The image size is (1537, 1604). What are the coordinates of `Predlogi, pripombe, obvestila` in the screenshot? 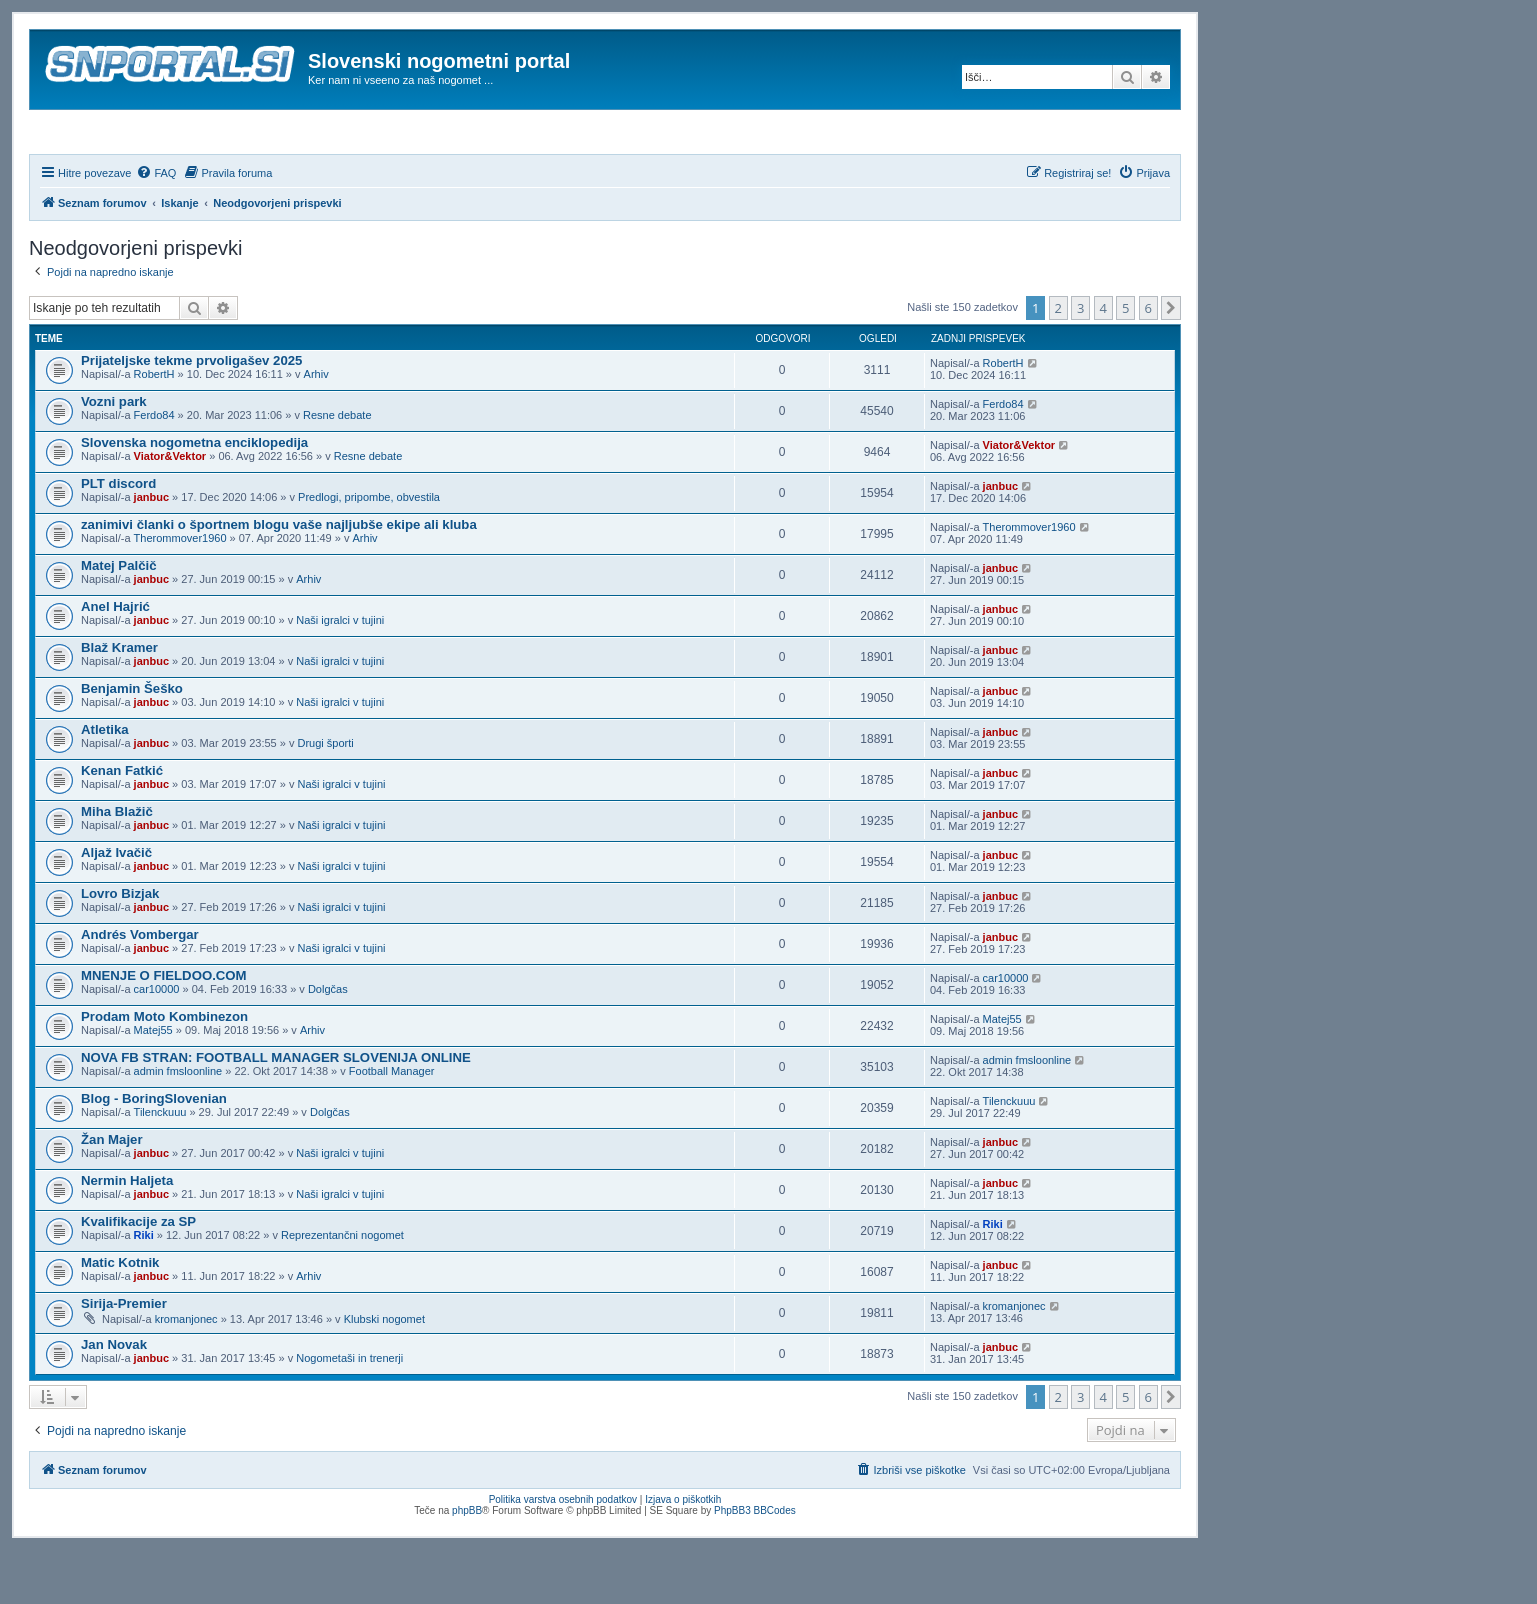 It's located at (369, 551).